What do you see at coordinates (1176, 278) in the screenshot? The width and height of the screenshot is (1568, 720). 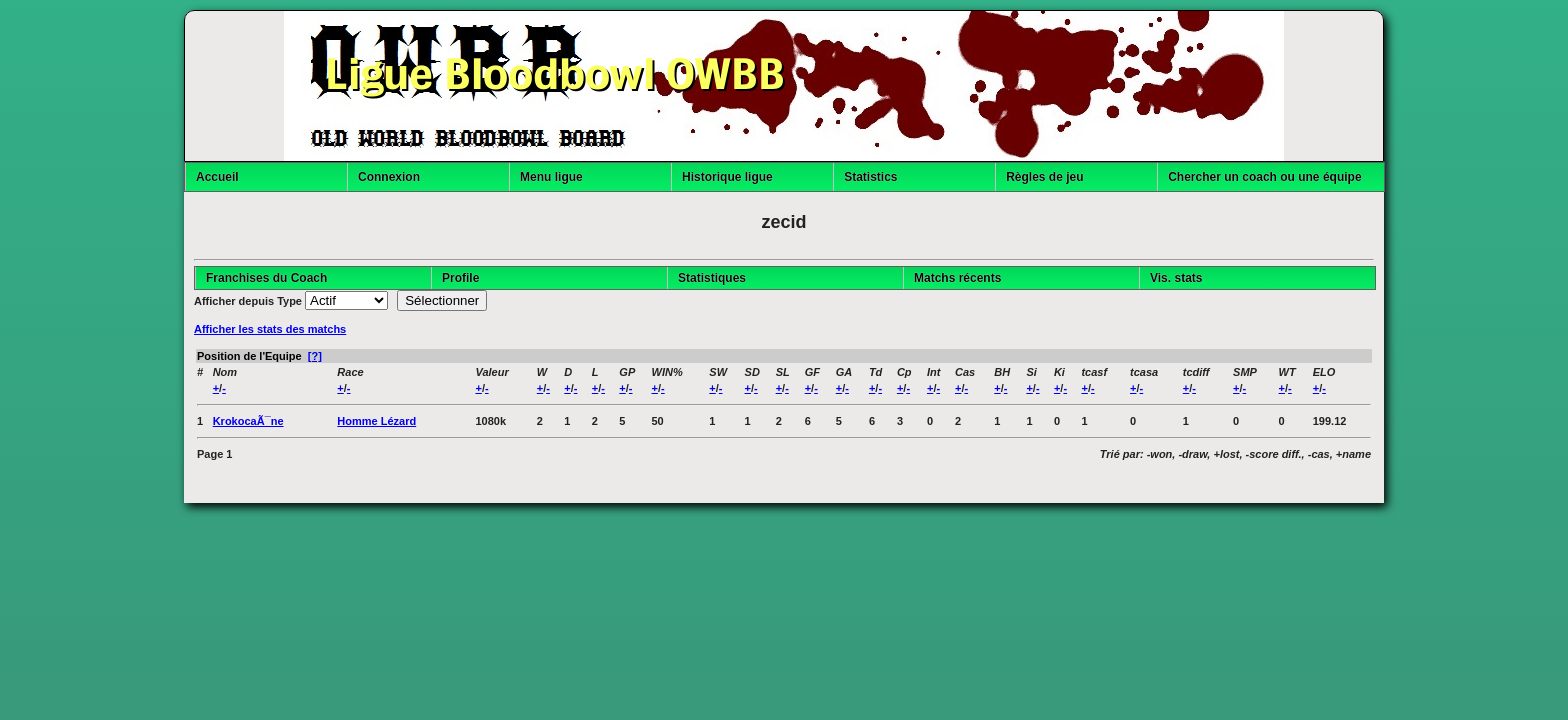 I see `Vis. stats` at bounding box center [1176, 278].